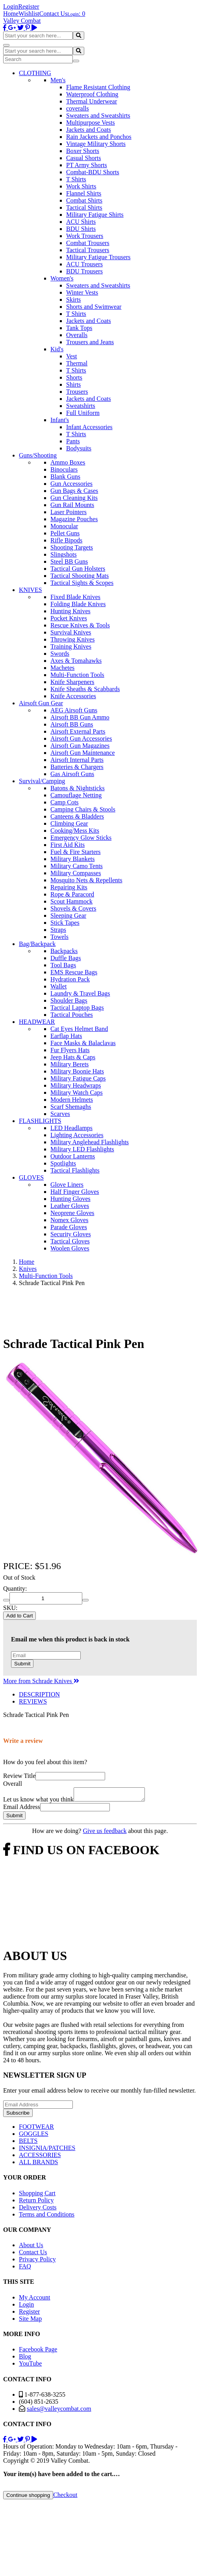  I want to click on About Us, so click(31, 2247).